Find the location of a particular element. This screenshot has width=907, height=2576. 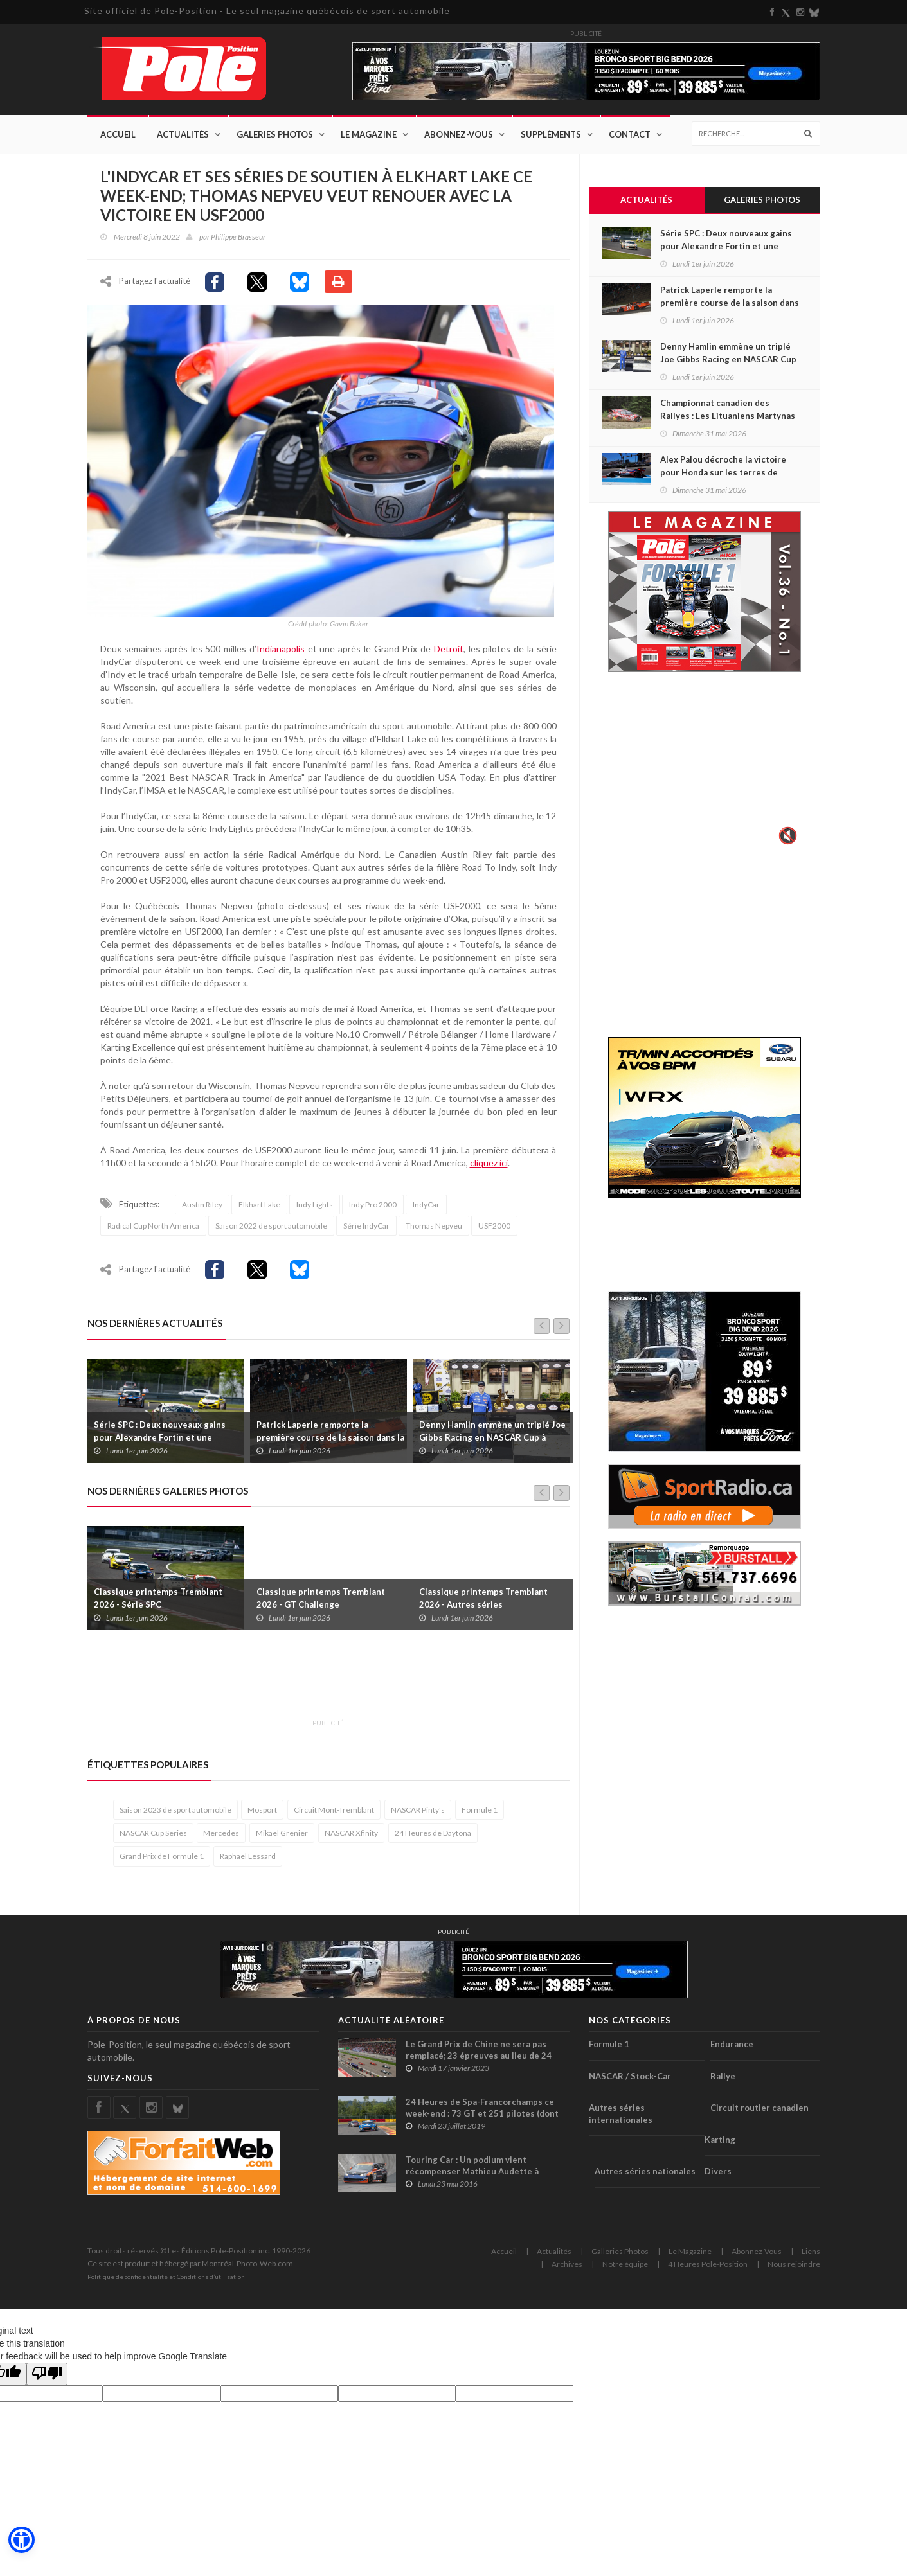

Ce site est produit et hébergé par Montréal-Photo-Web.com is located at coordinates (190, 2273).